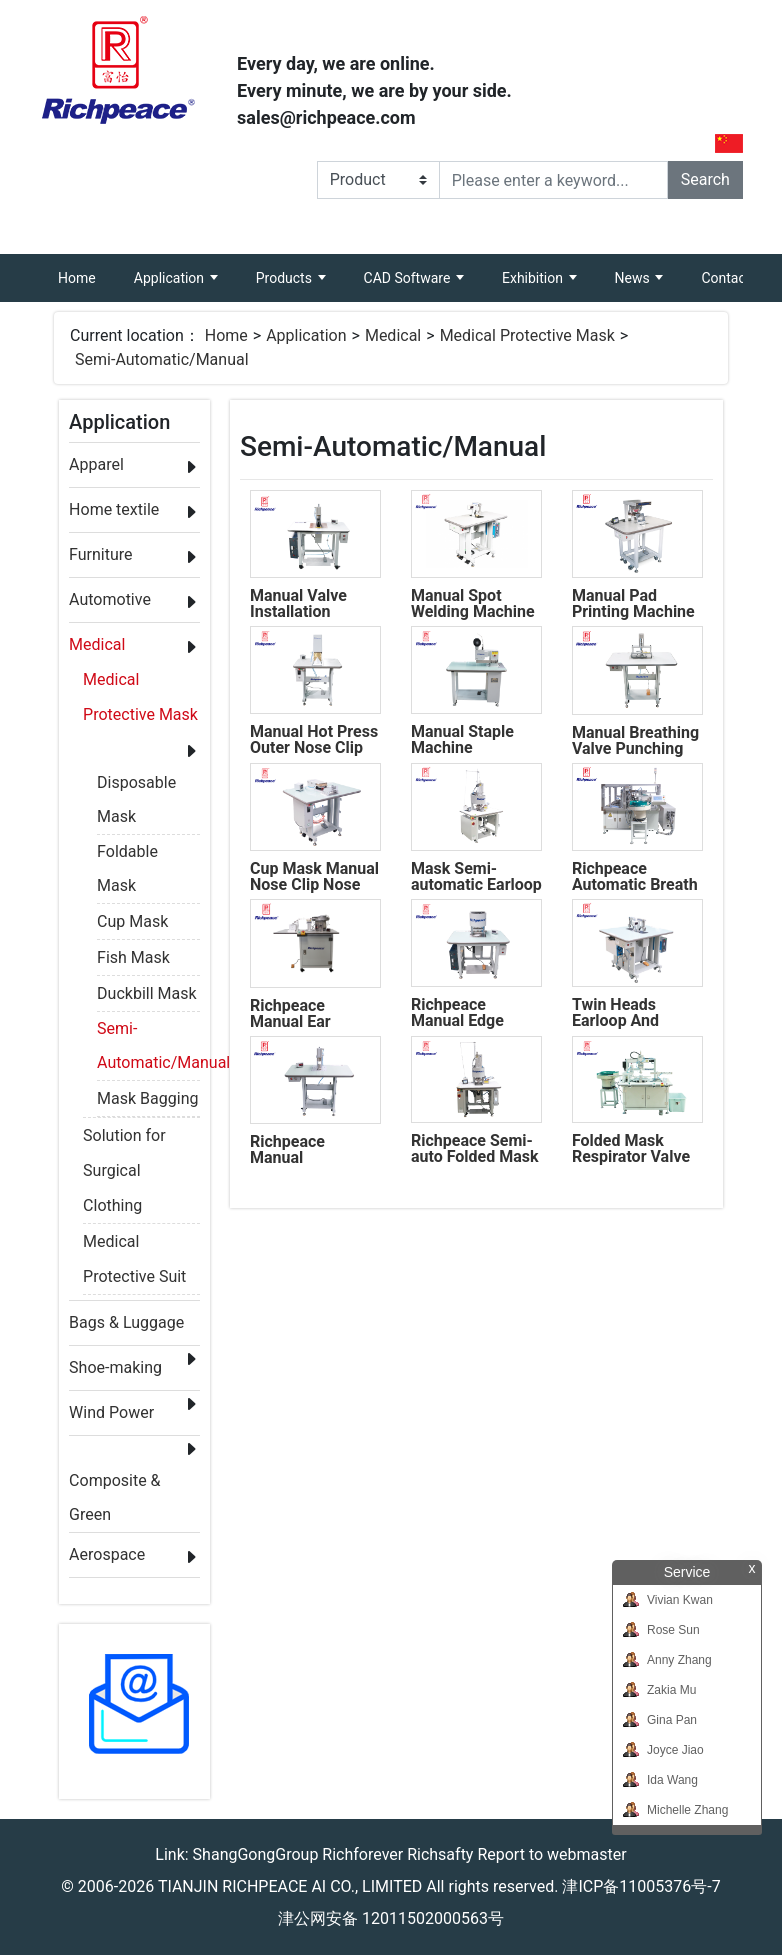 The image size is (782, 1955). I want to click on Report to webmaster, so click(551, 1854).